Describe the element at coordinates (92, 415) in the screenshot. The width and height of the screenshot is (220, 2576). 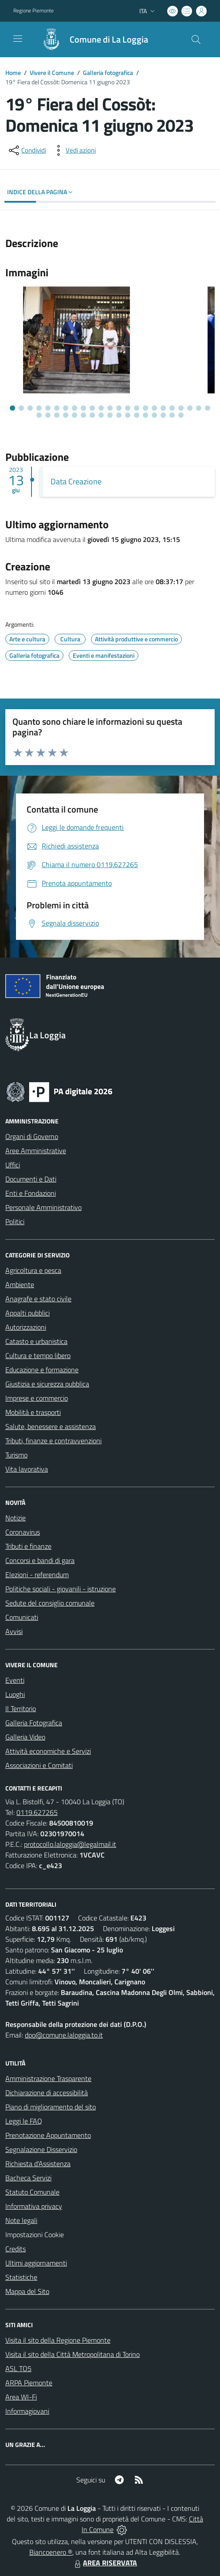
I see `[Vai alla slide 30]` at that location.